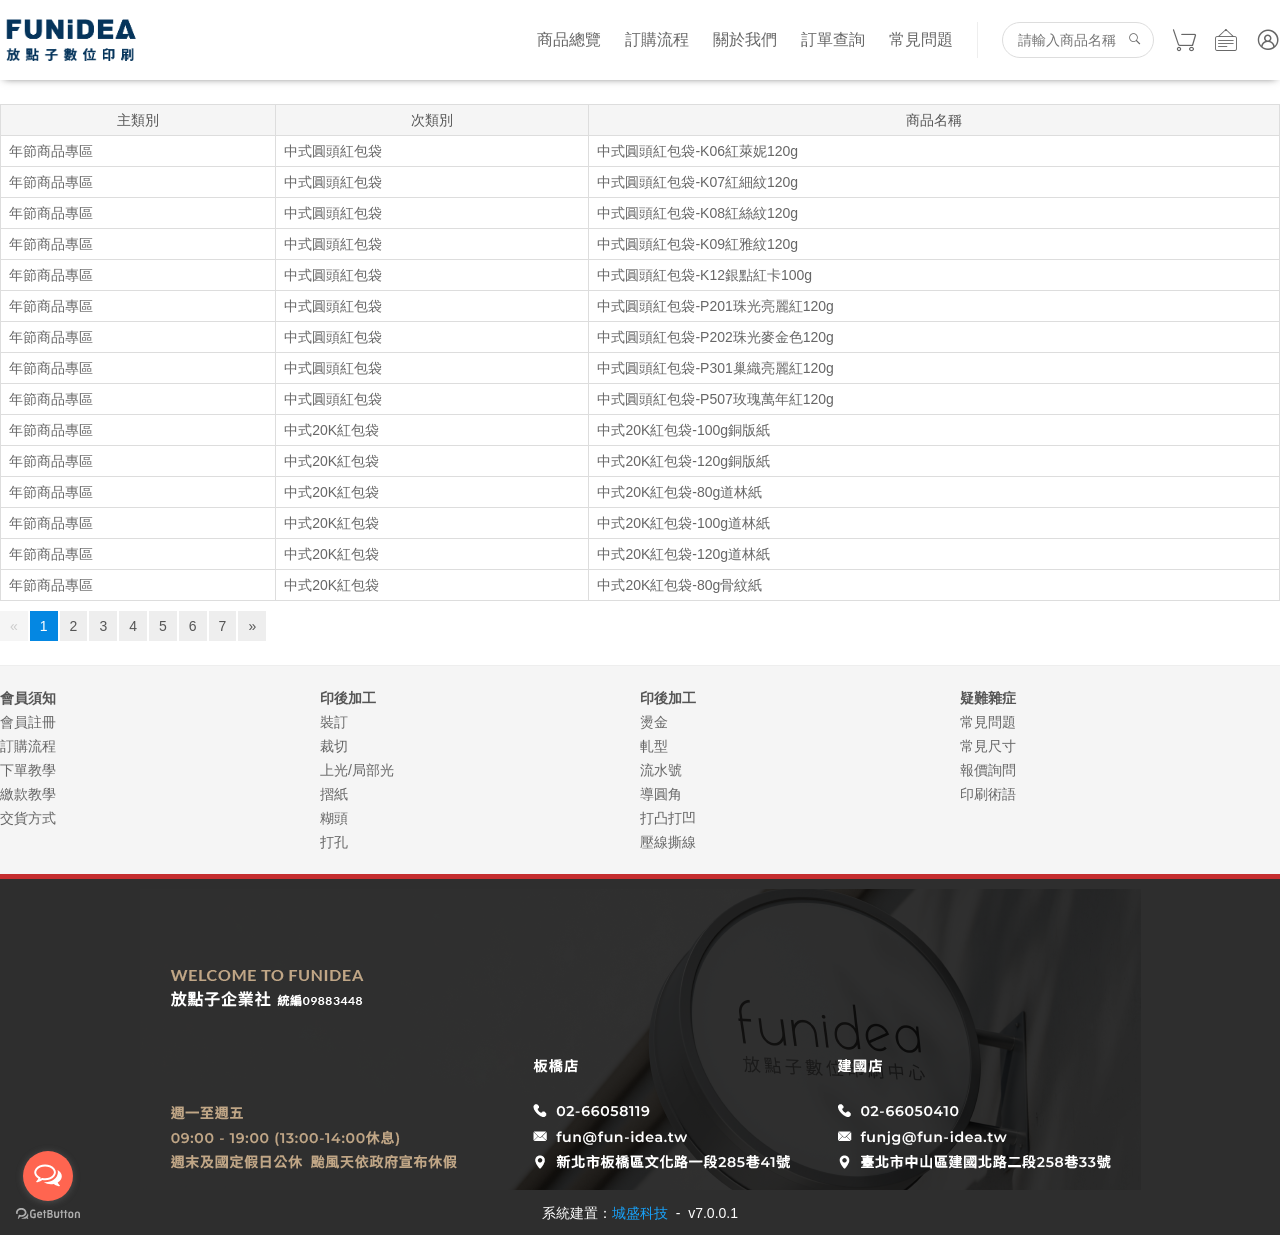 Image resolution: width=1280 pixels, height=1235 pixels. Describe the element at coordinates (657, 39) in the screenshot. I see `訂購流程` at that location.